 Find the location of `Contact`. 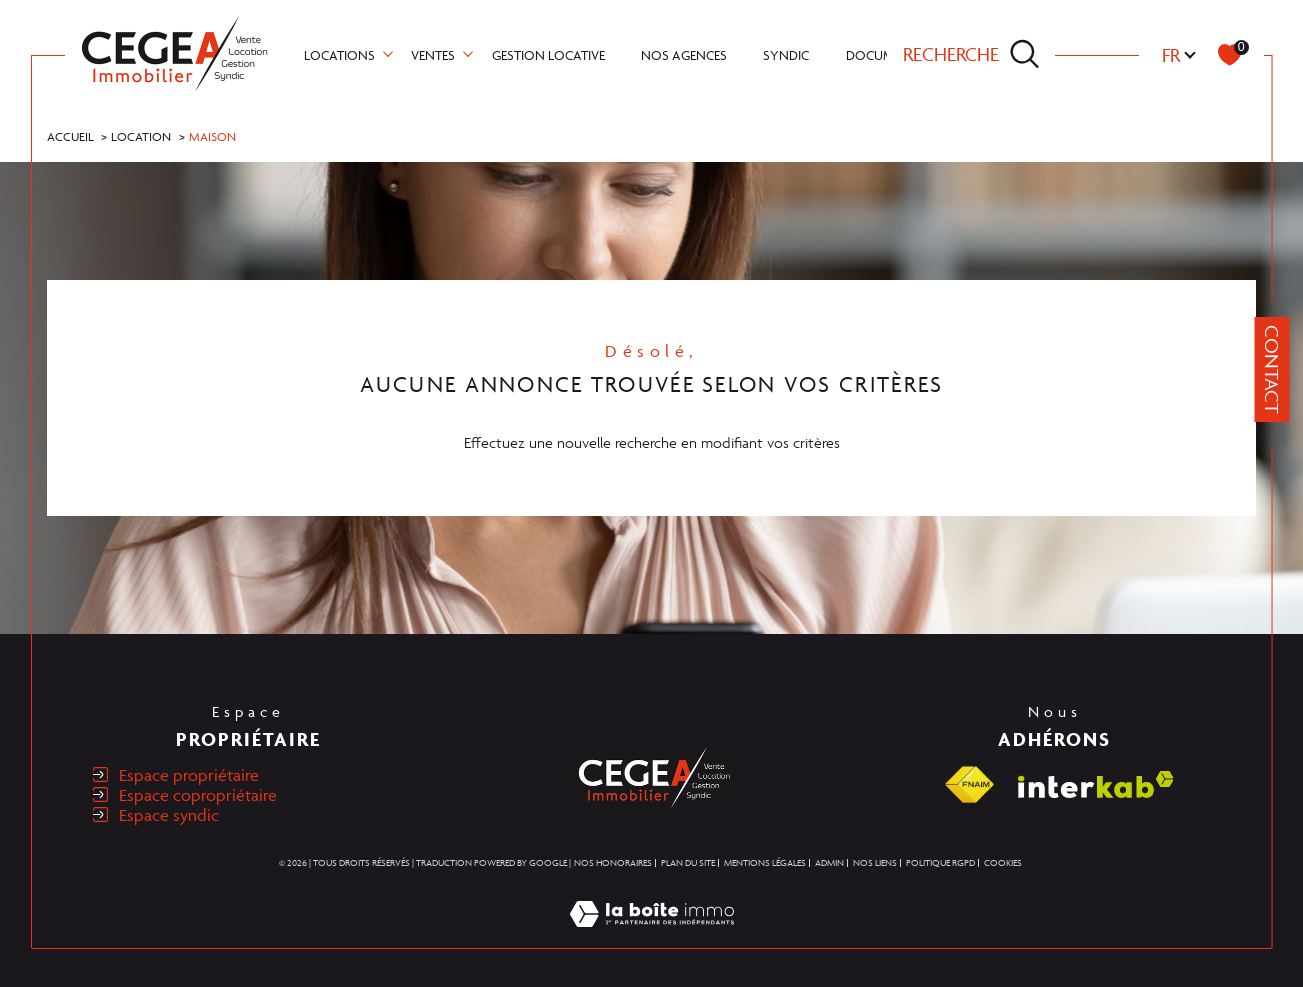

Contact is located at coordinates (1272, 369).